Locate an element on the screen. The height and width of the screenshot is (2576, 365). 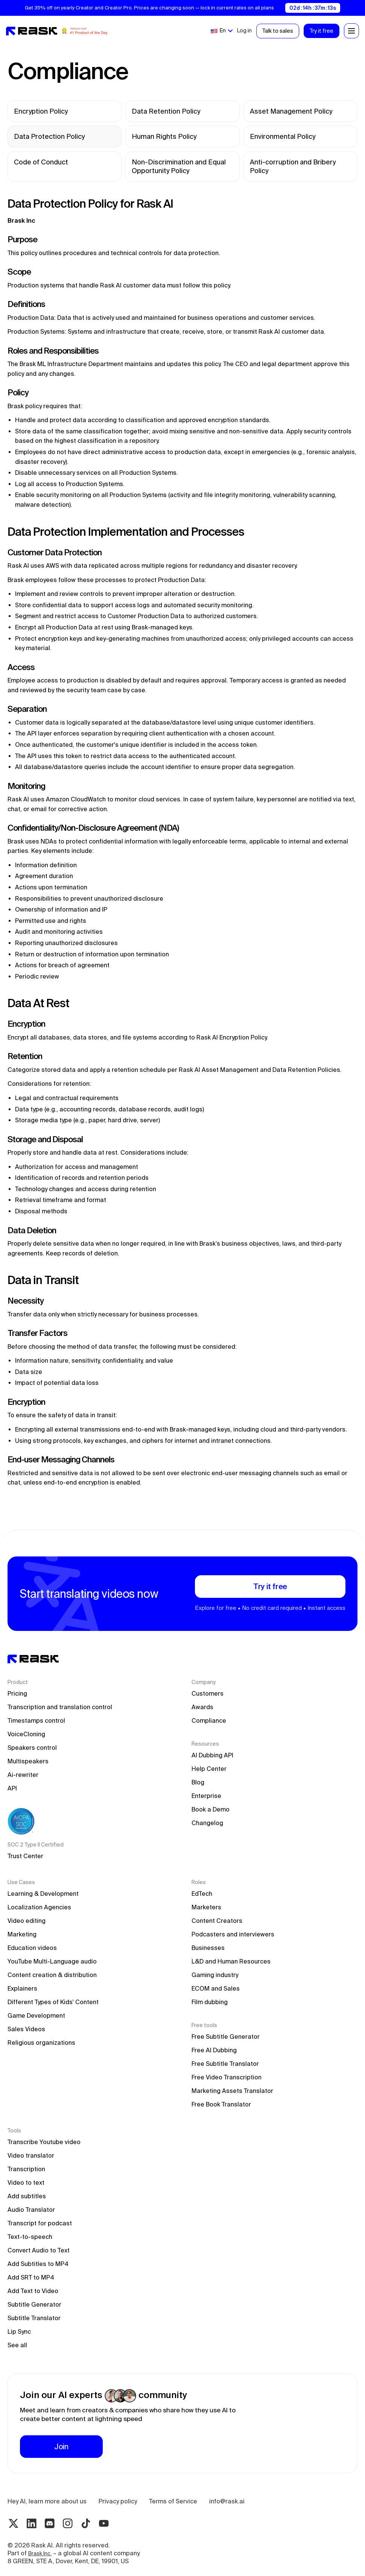
Convert Audio to Text is located at coordinates (39, 2250).